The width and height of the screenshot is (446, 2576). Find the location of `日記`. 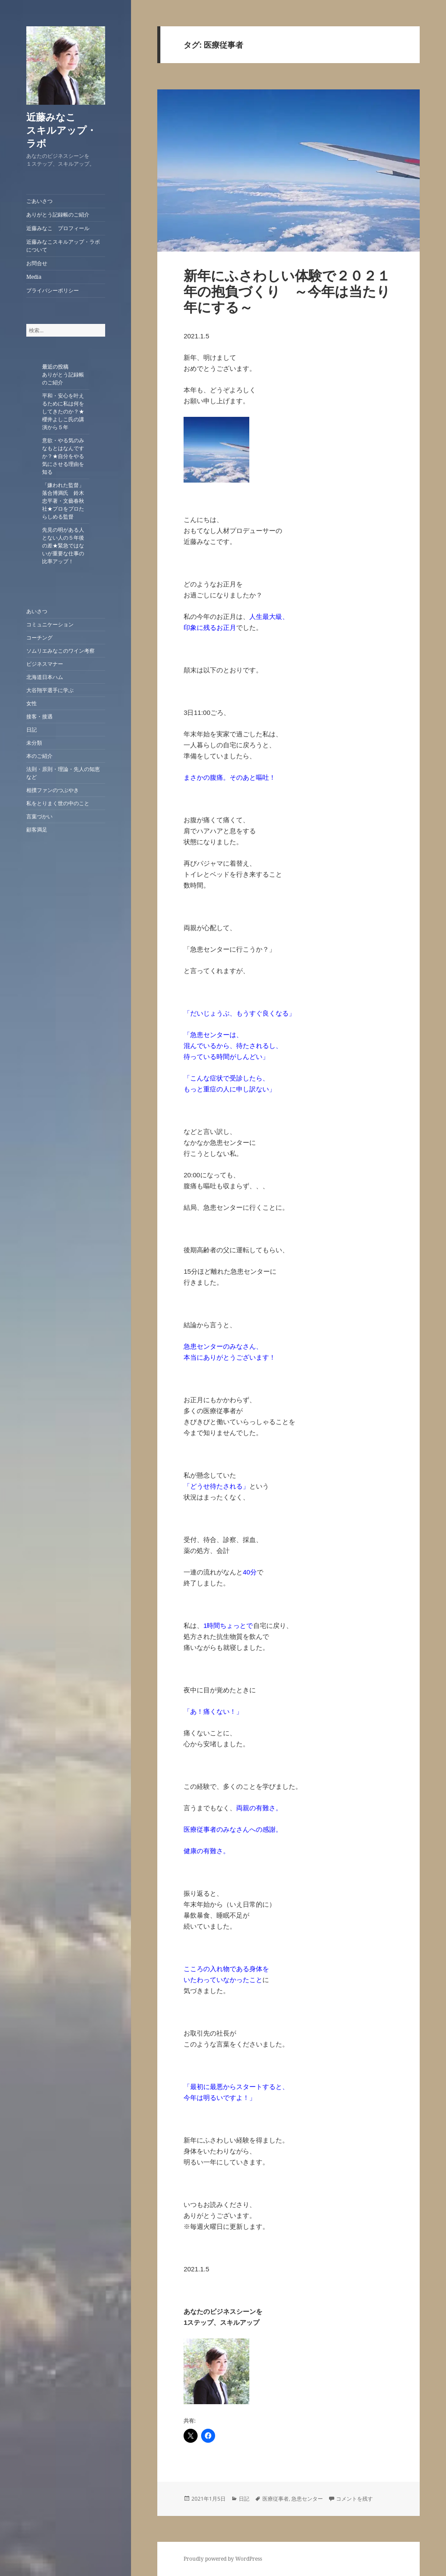

日記 is located at coordinates (31, 729).